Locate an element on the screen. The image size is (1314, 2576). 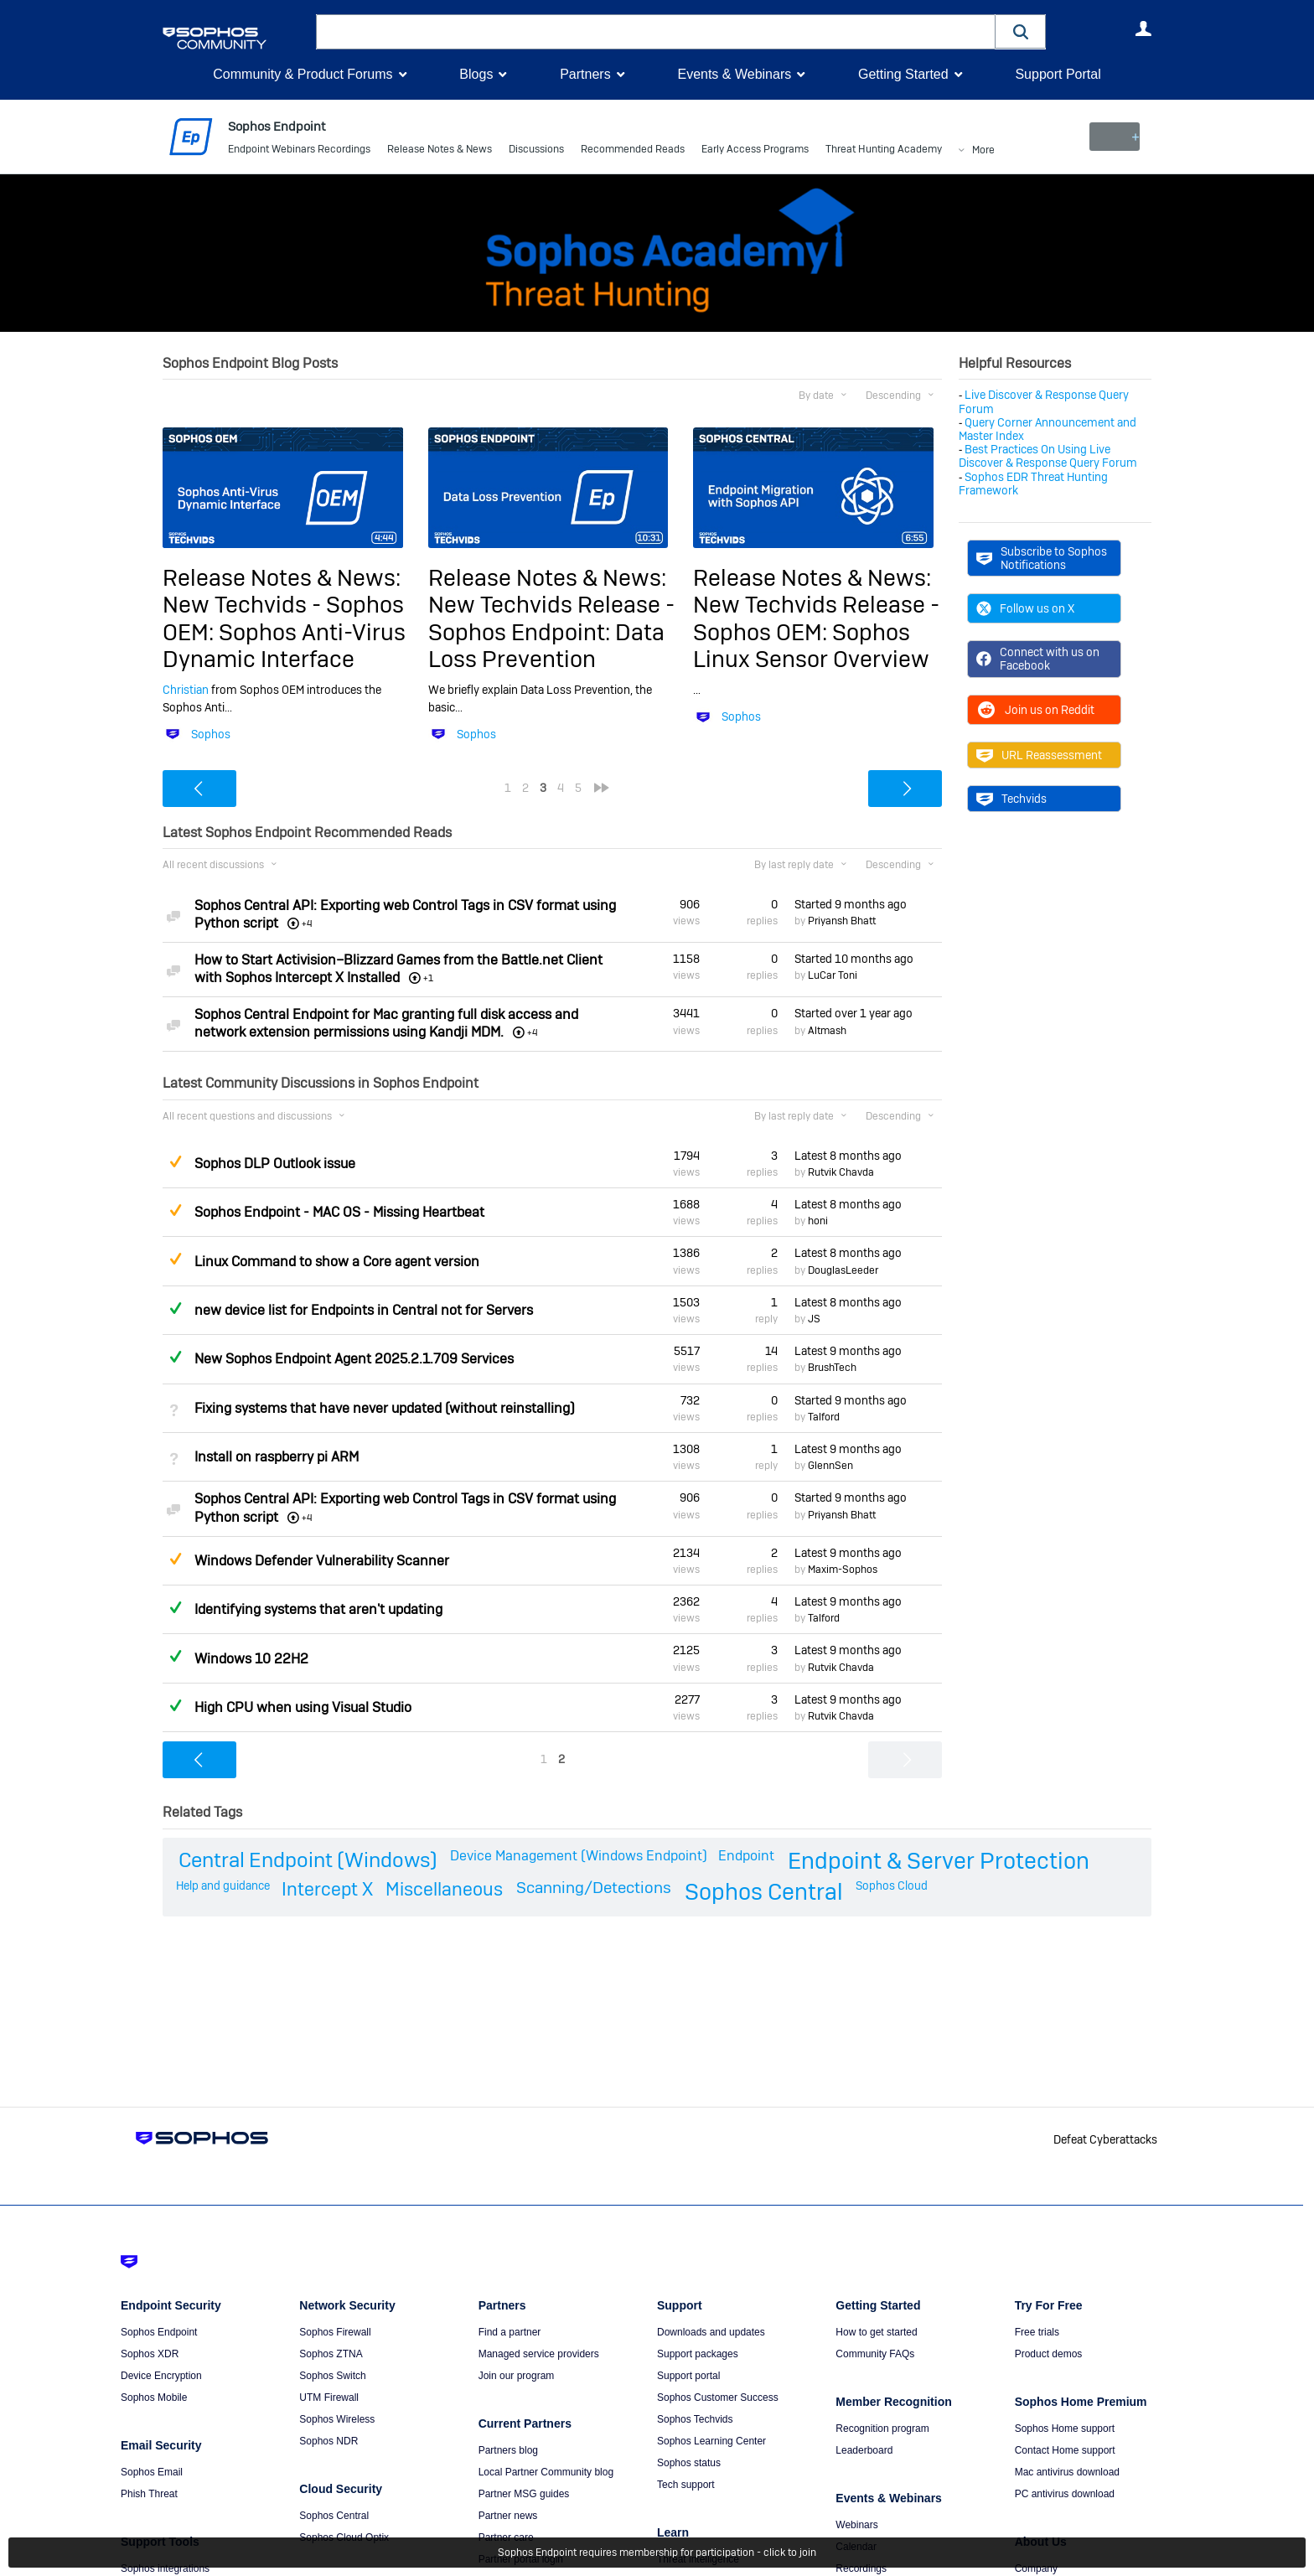
new device list for Endpoints in Central not for Servers is located at coordinates (363, 1310).